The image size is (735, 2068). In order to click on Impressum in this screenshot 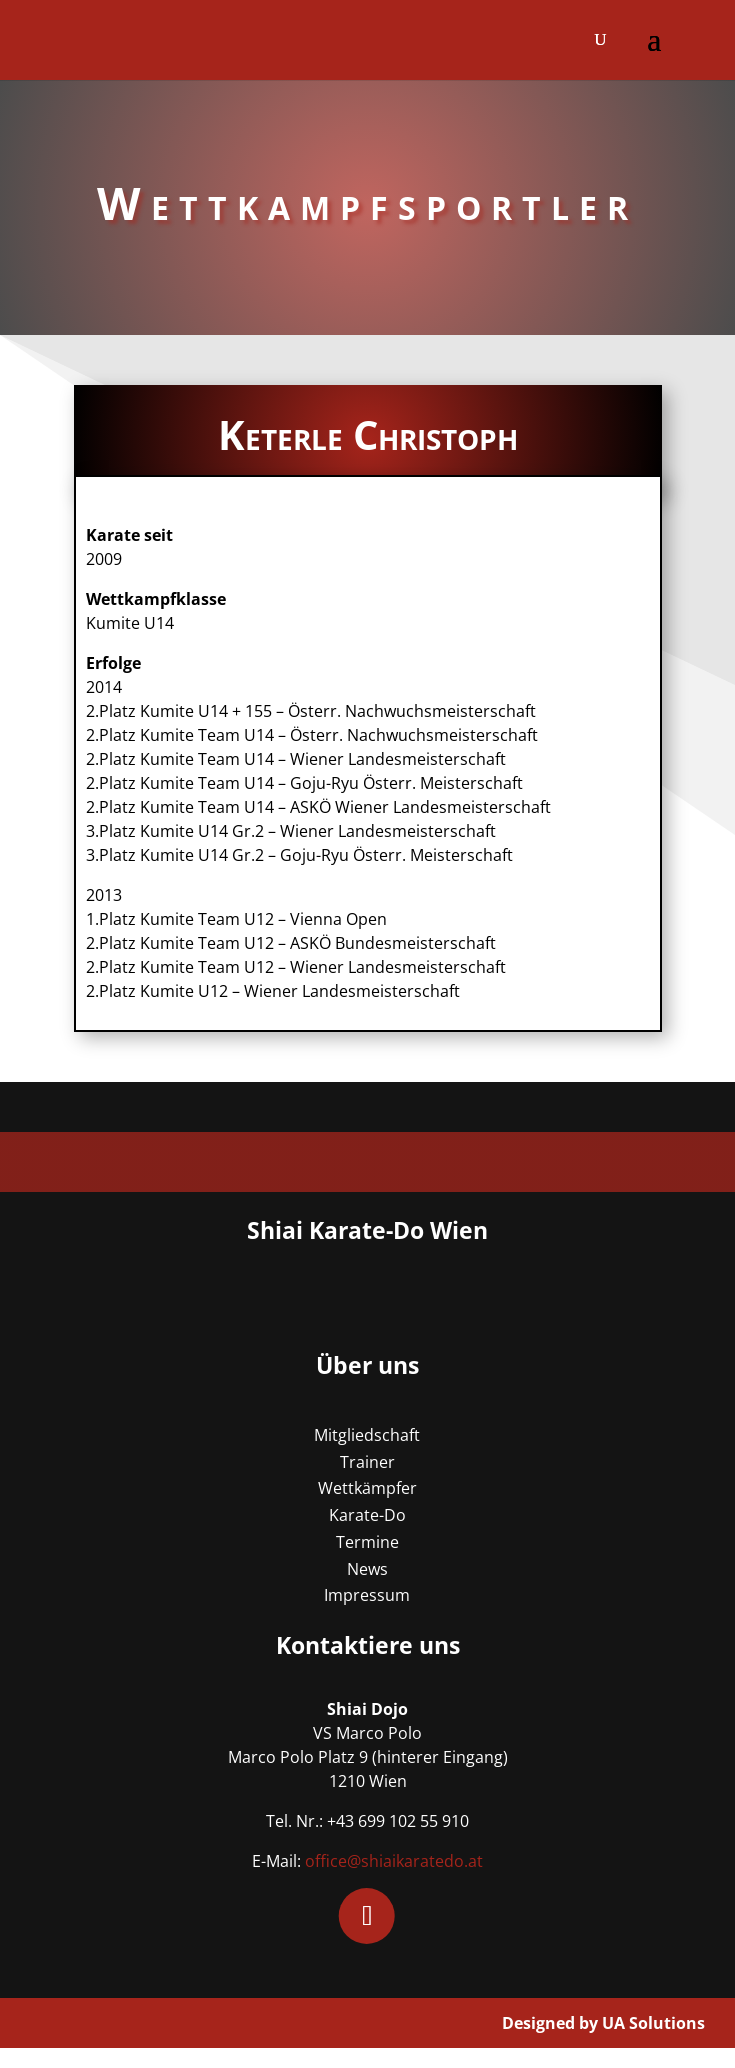, I will do `click(367, 1595)`.